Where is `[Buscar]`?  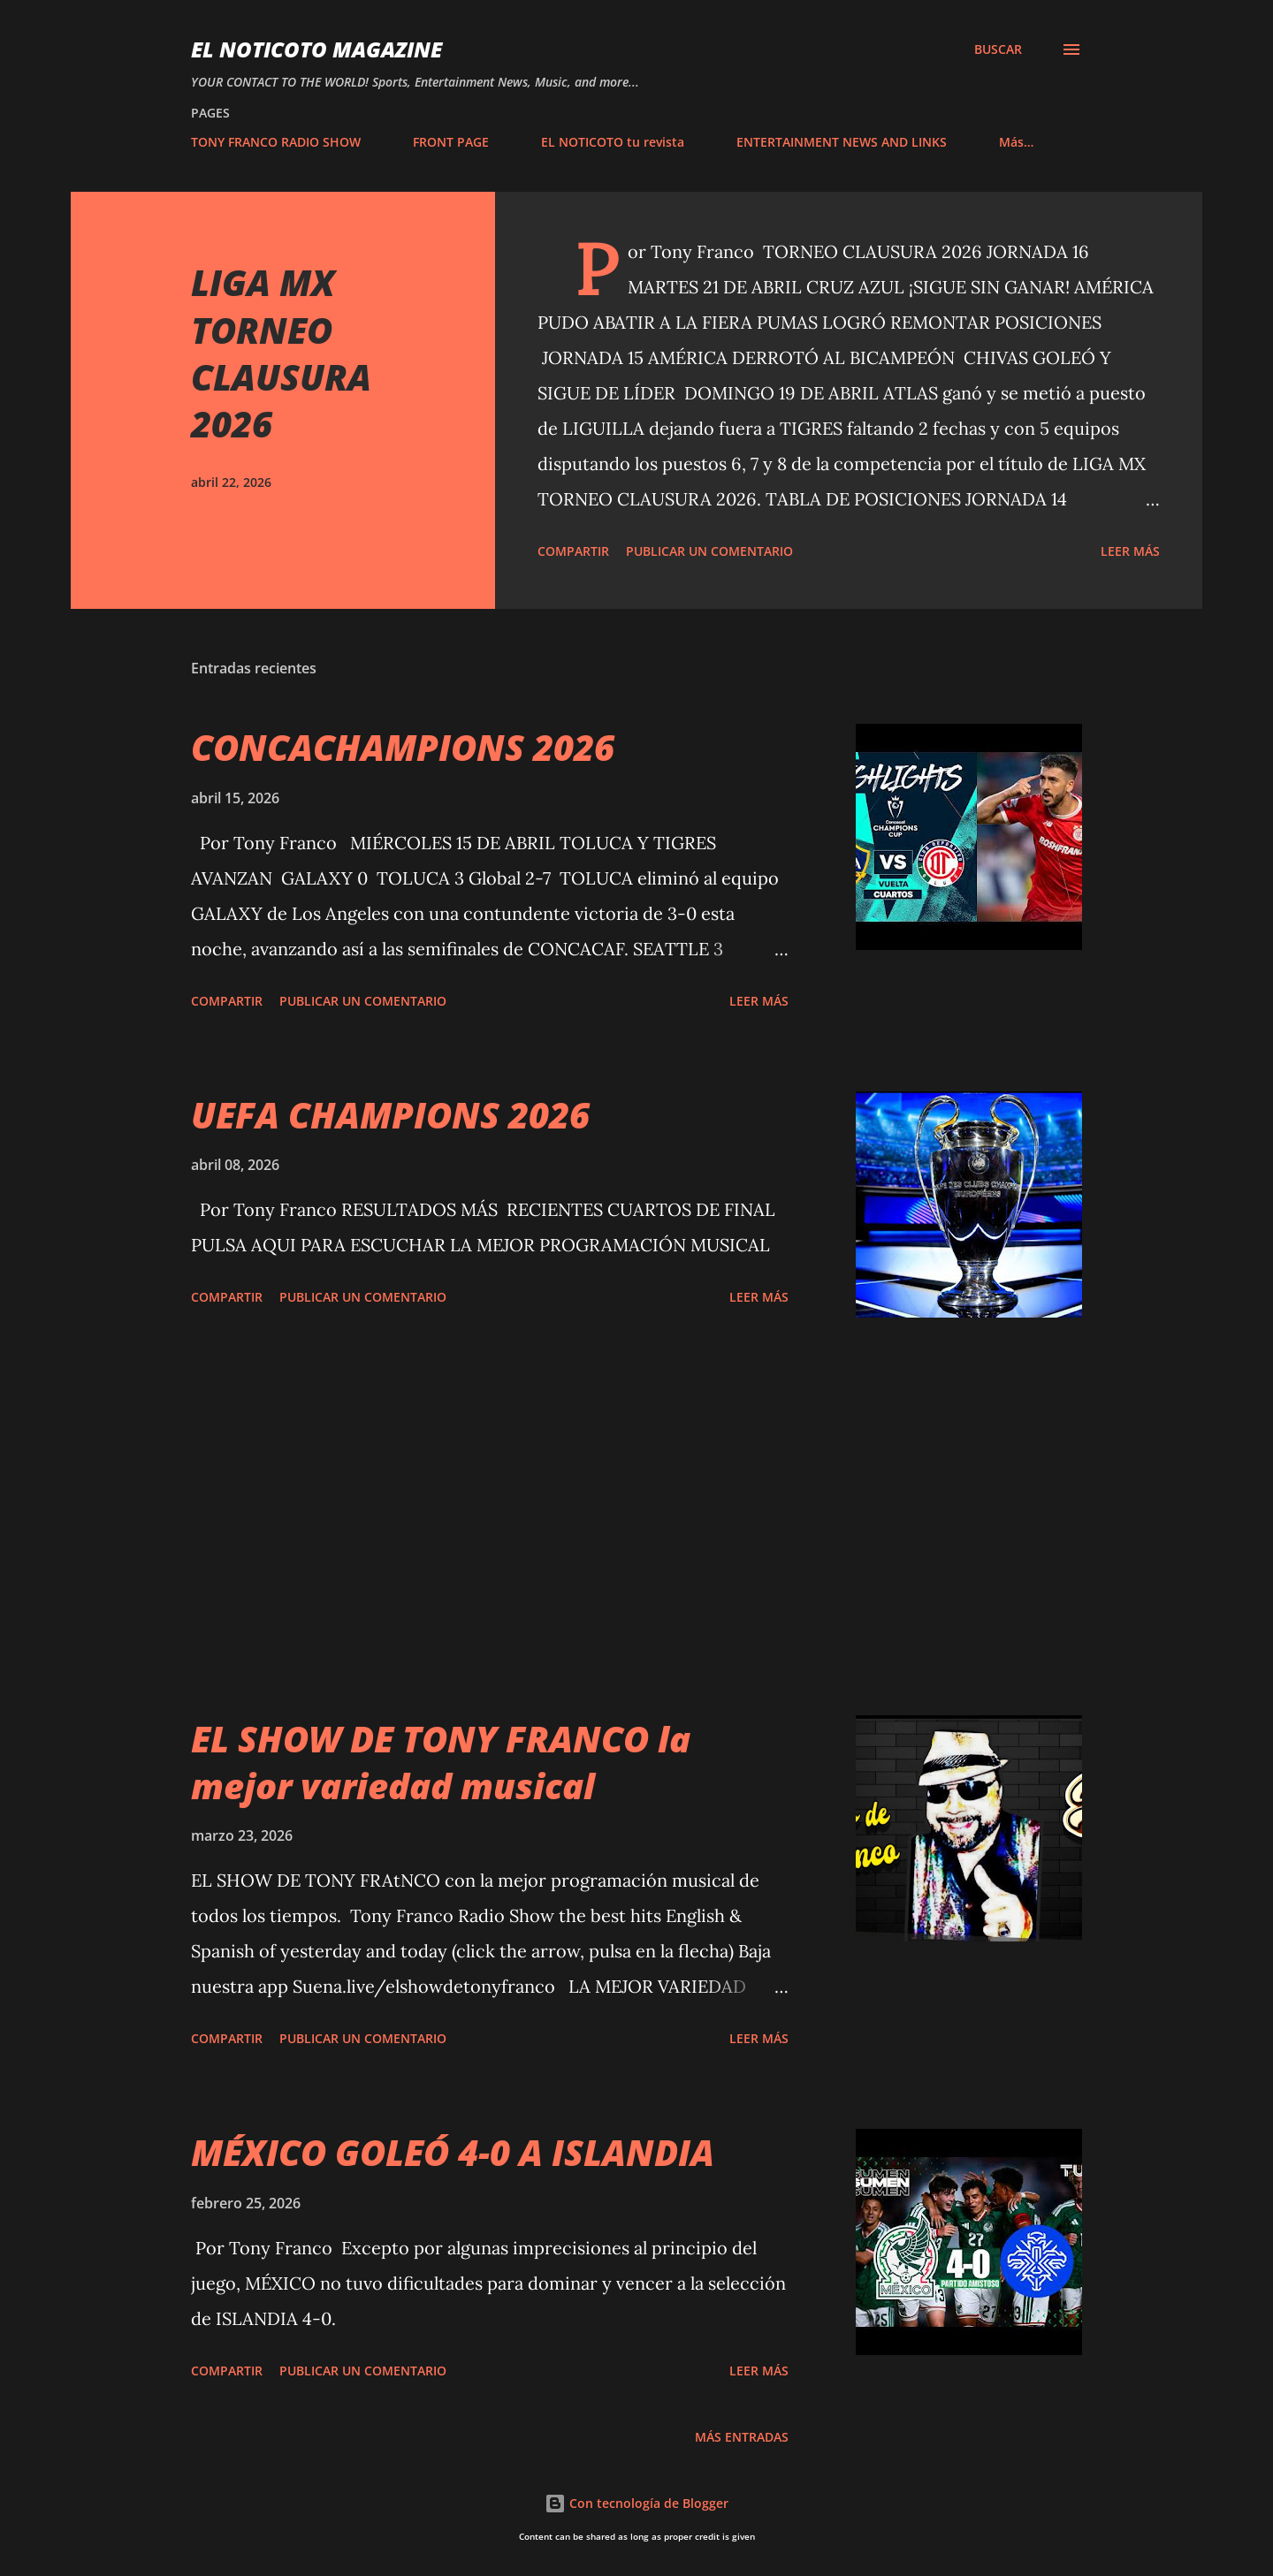
[Buscar] is located at coordinates (998, 49).